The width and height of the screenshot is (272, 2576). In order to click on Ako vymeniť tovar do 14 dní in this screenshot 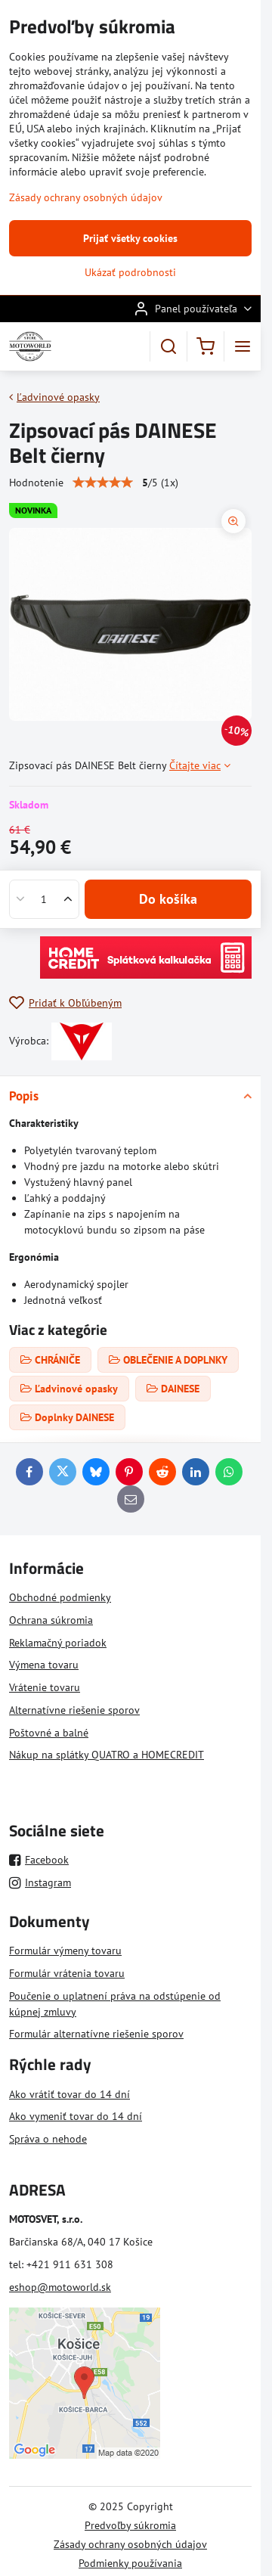, I will do `click(75, 2116)`.